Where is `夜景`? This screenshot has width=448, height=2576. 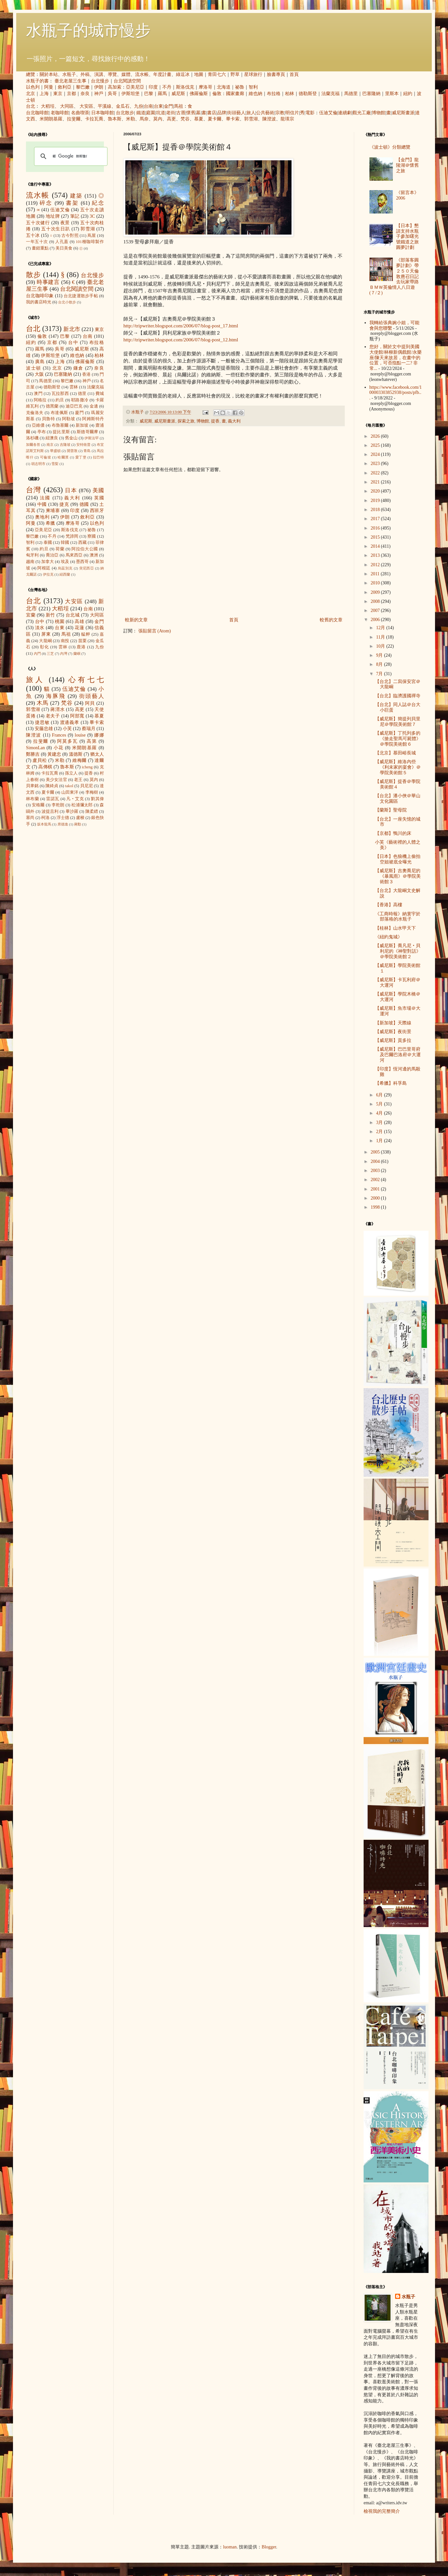
夜景 is located at coordinates (65, 222).